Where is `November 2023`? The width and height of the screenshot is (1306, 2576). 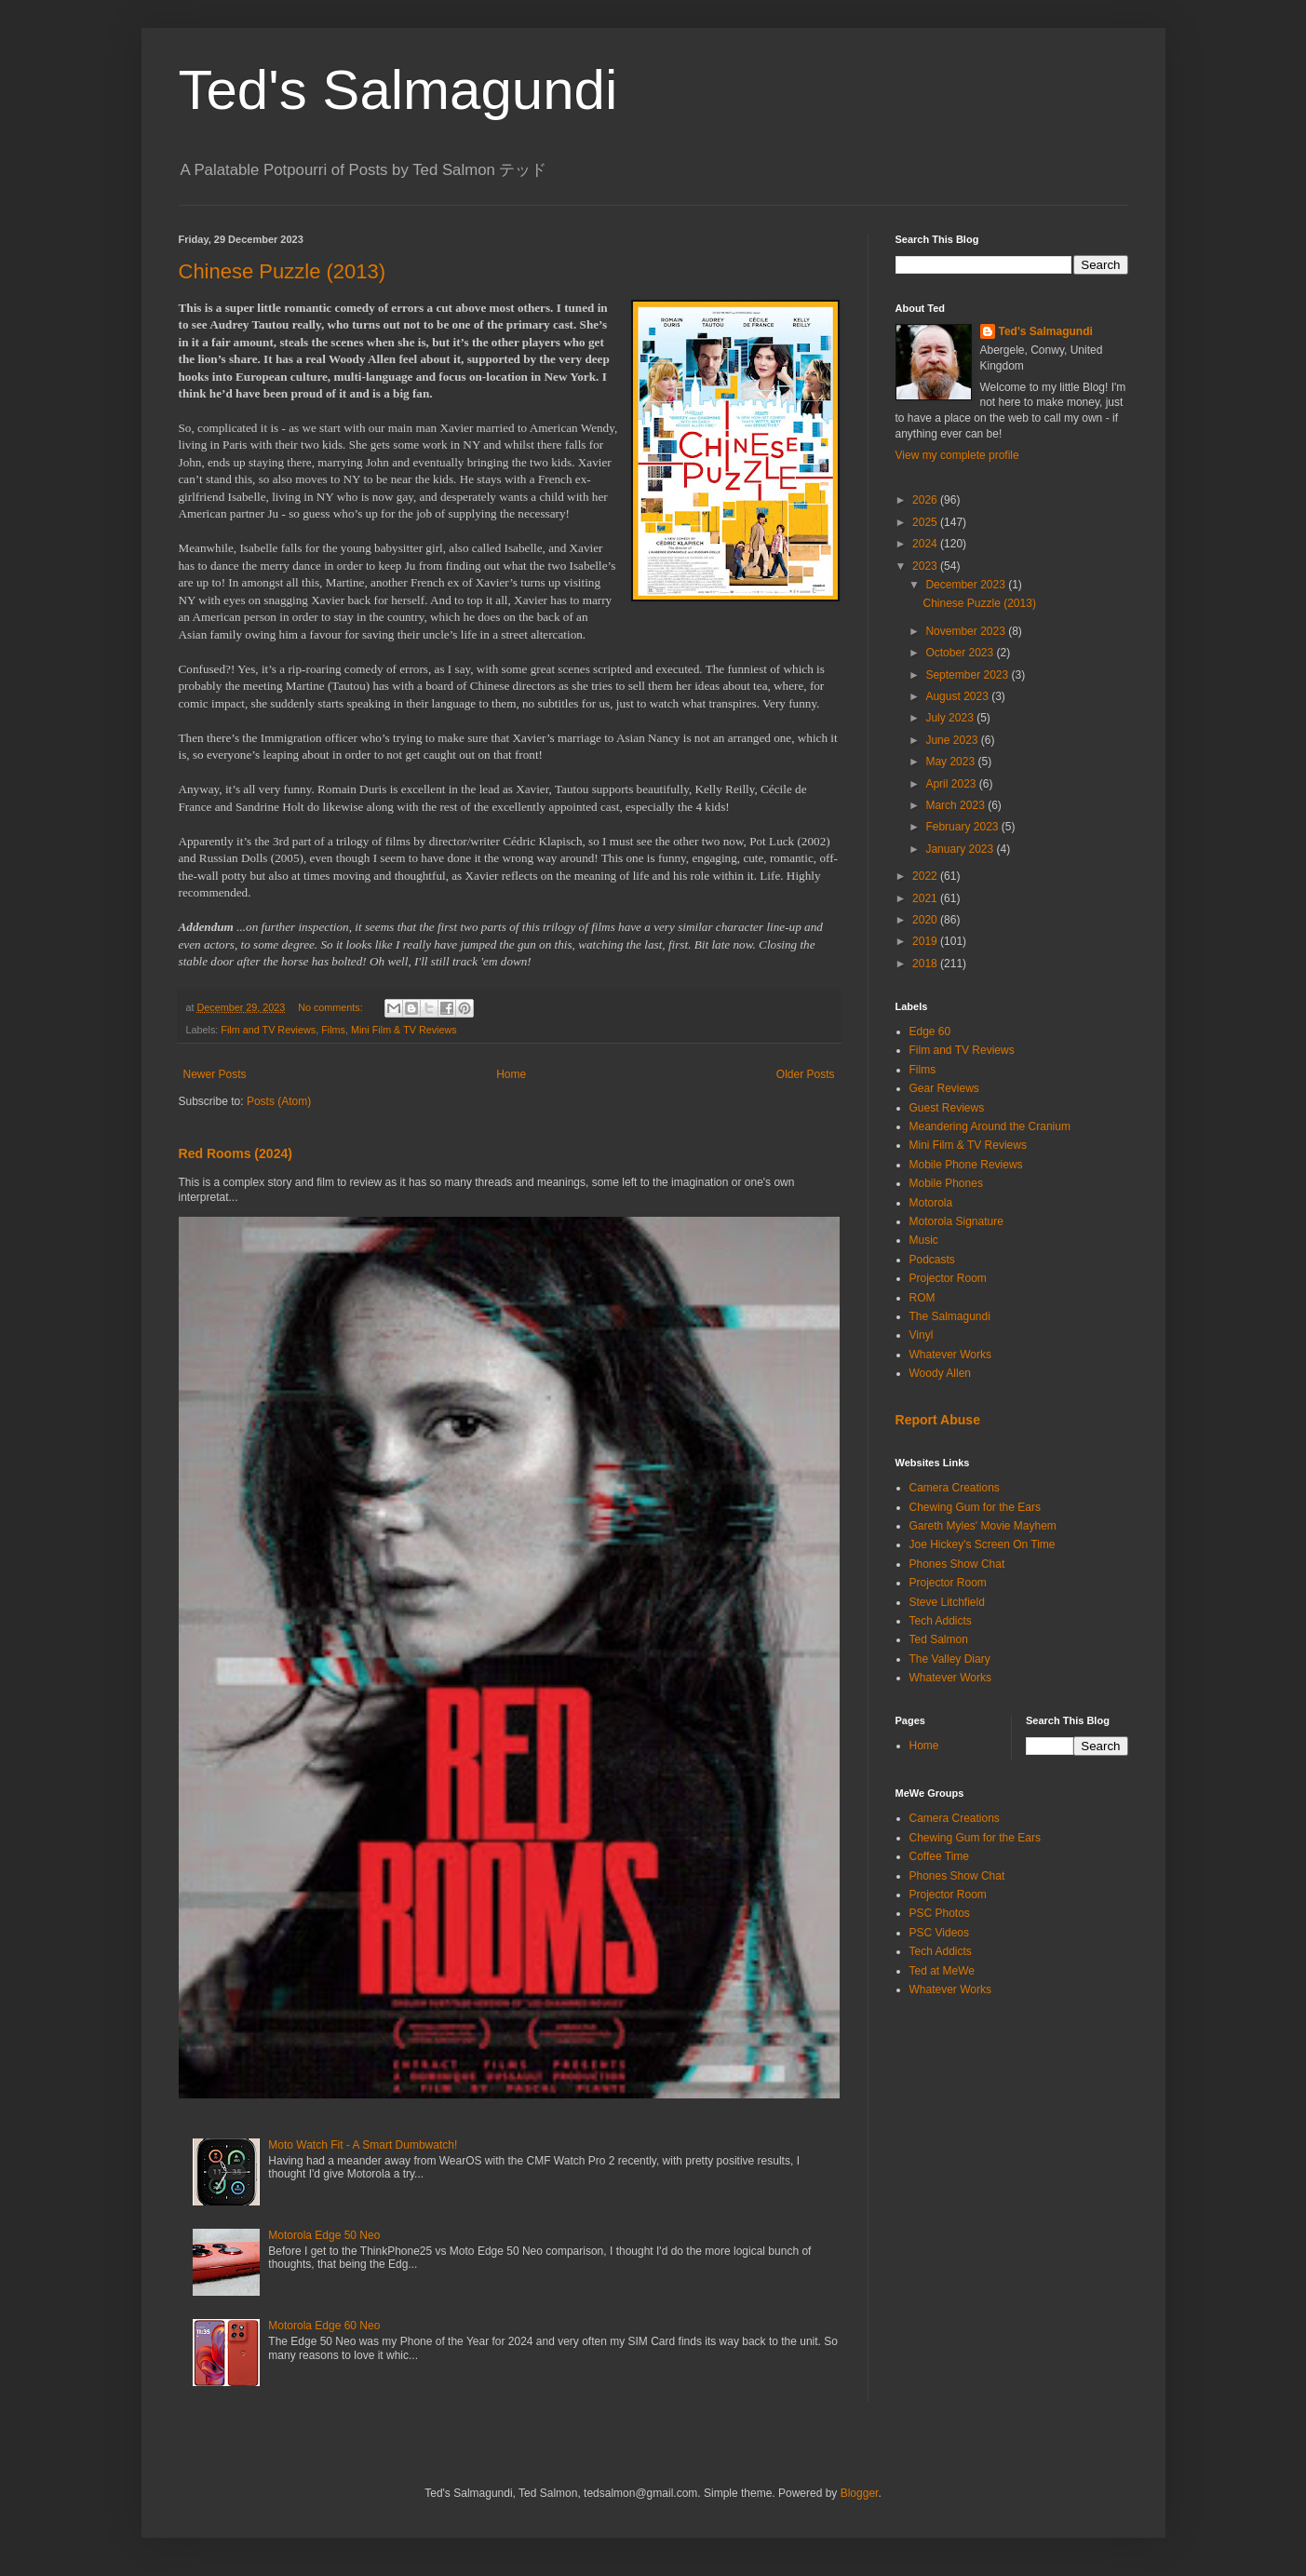 November 2023 is located at coordinates (966, 631).